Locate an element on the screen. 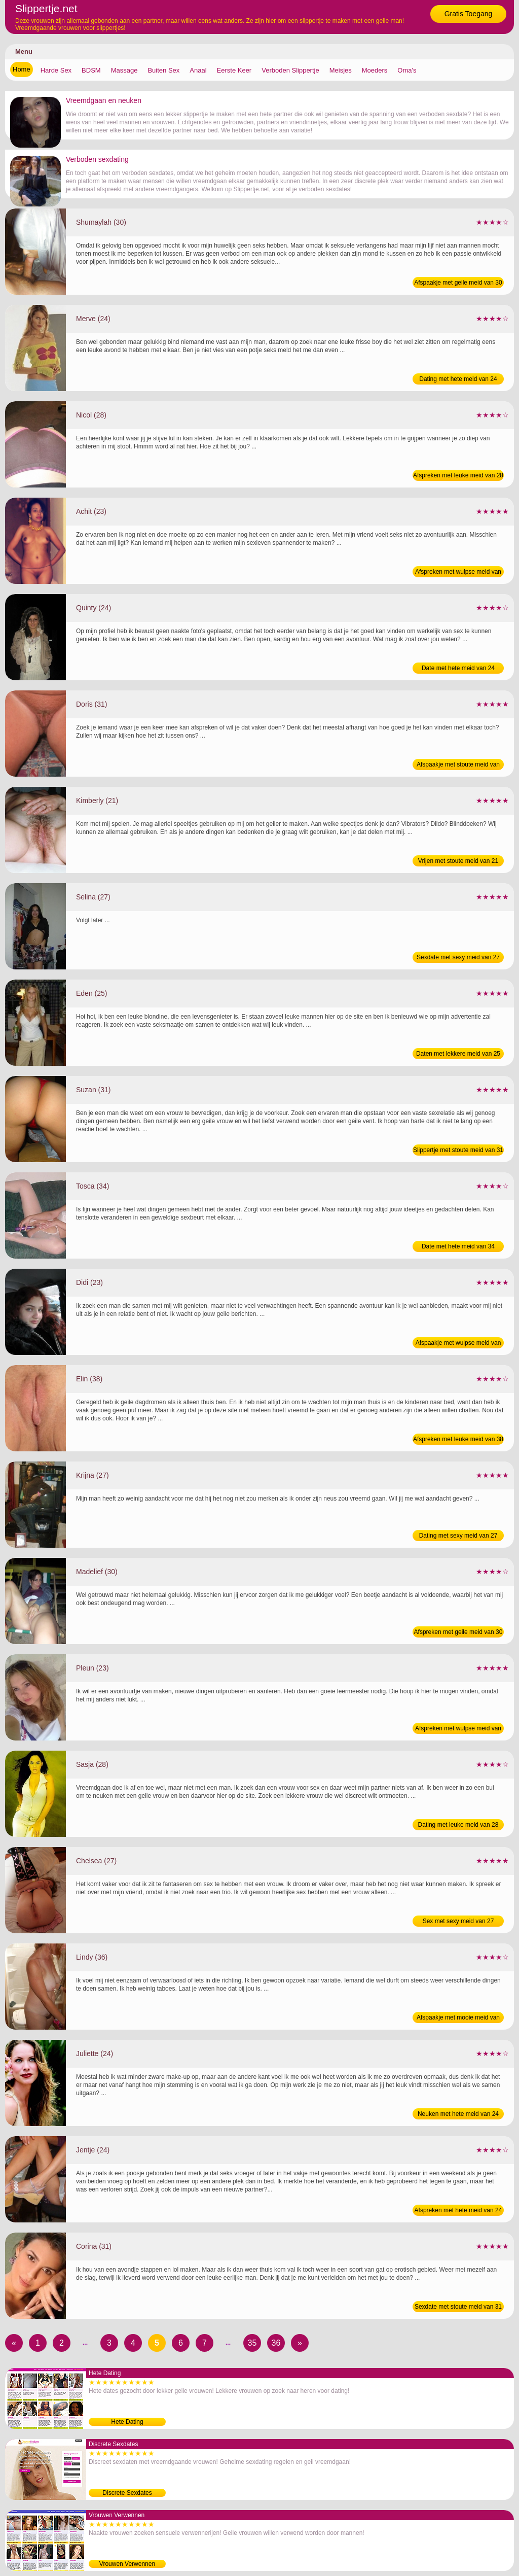 This screenshot has height=2576, width=519. Discrete Sexdates is located at coordinates (127, 2492).